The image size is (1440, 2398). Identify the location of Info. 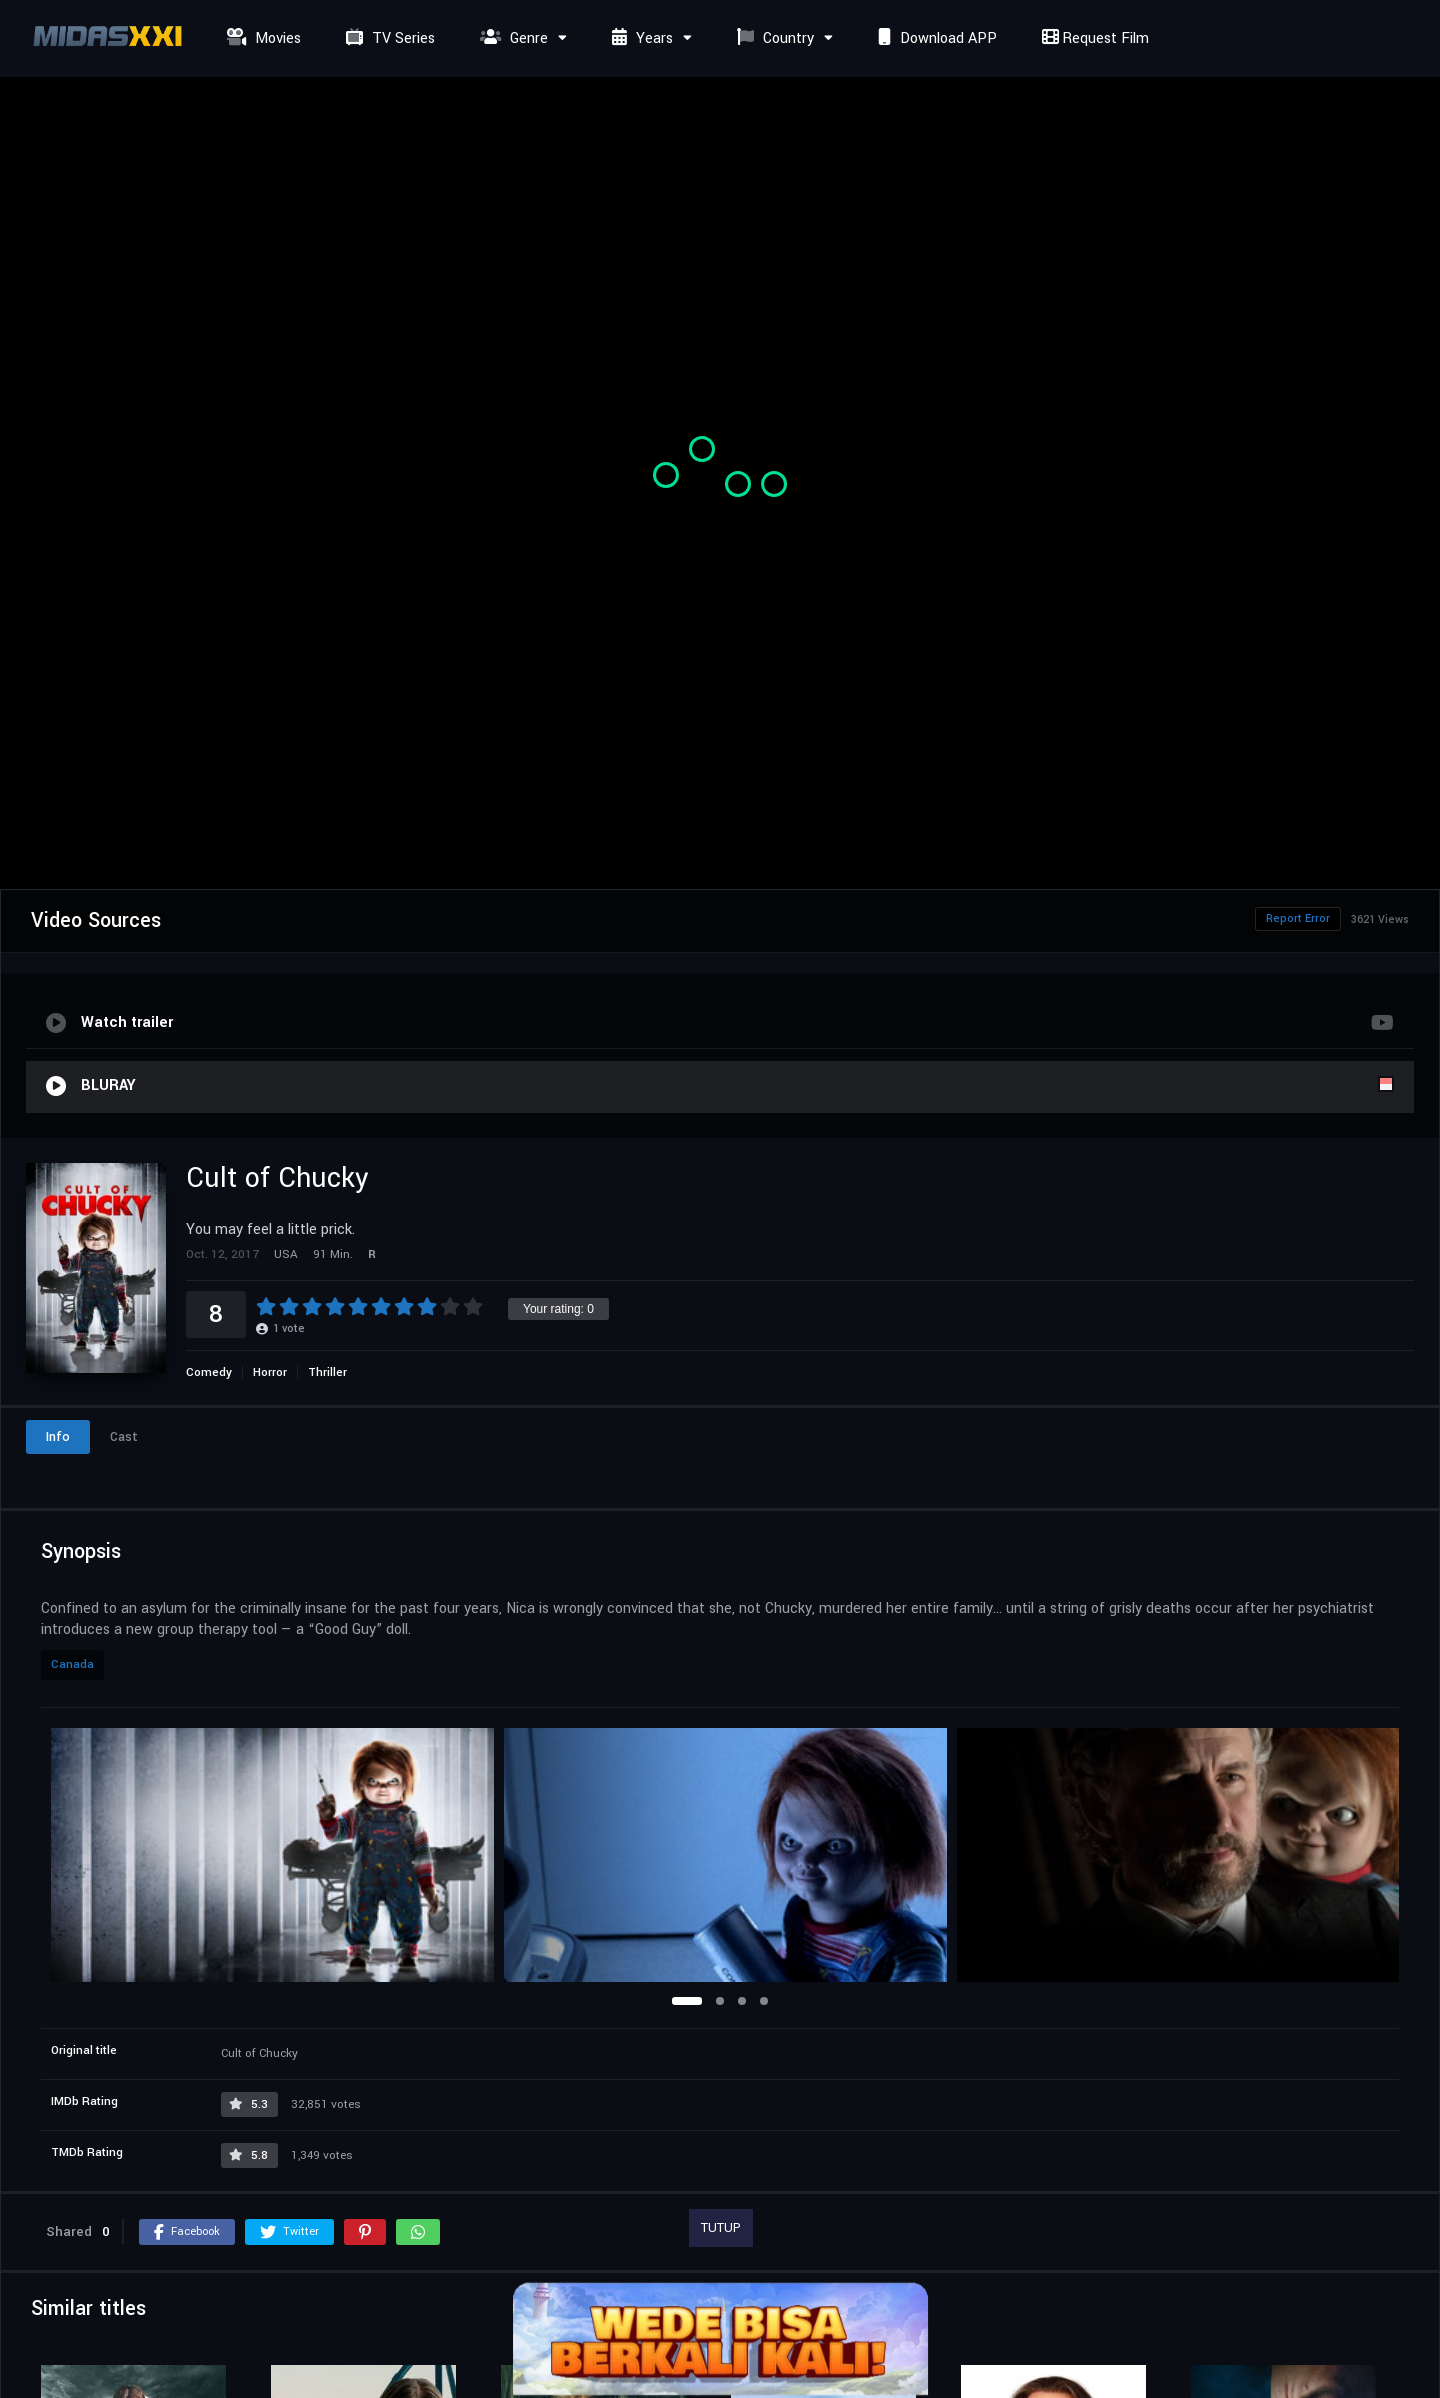
(58, 1437).